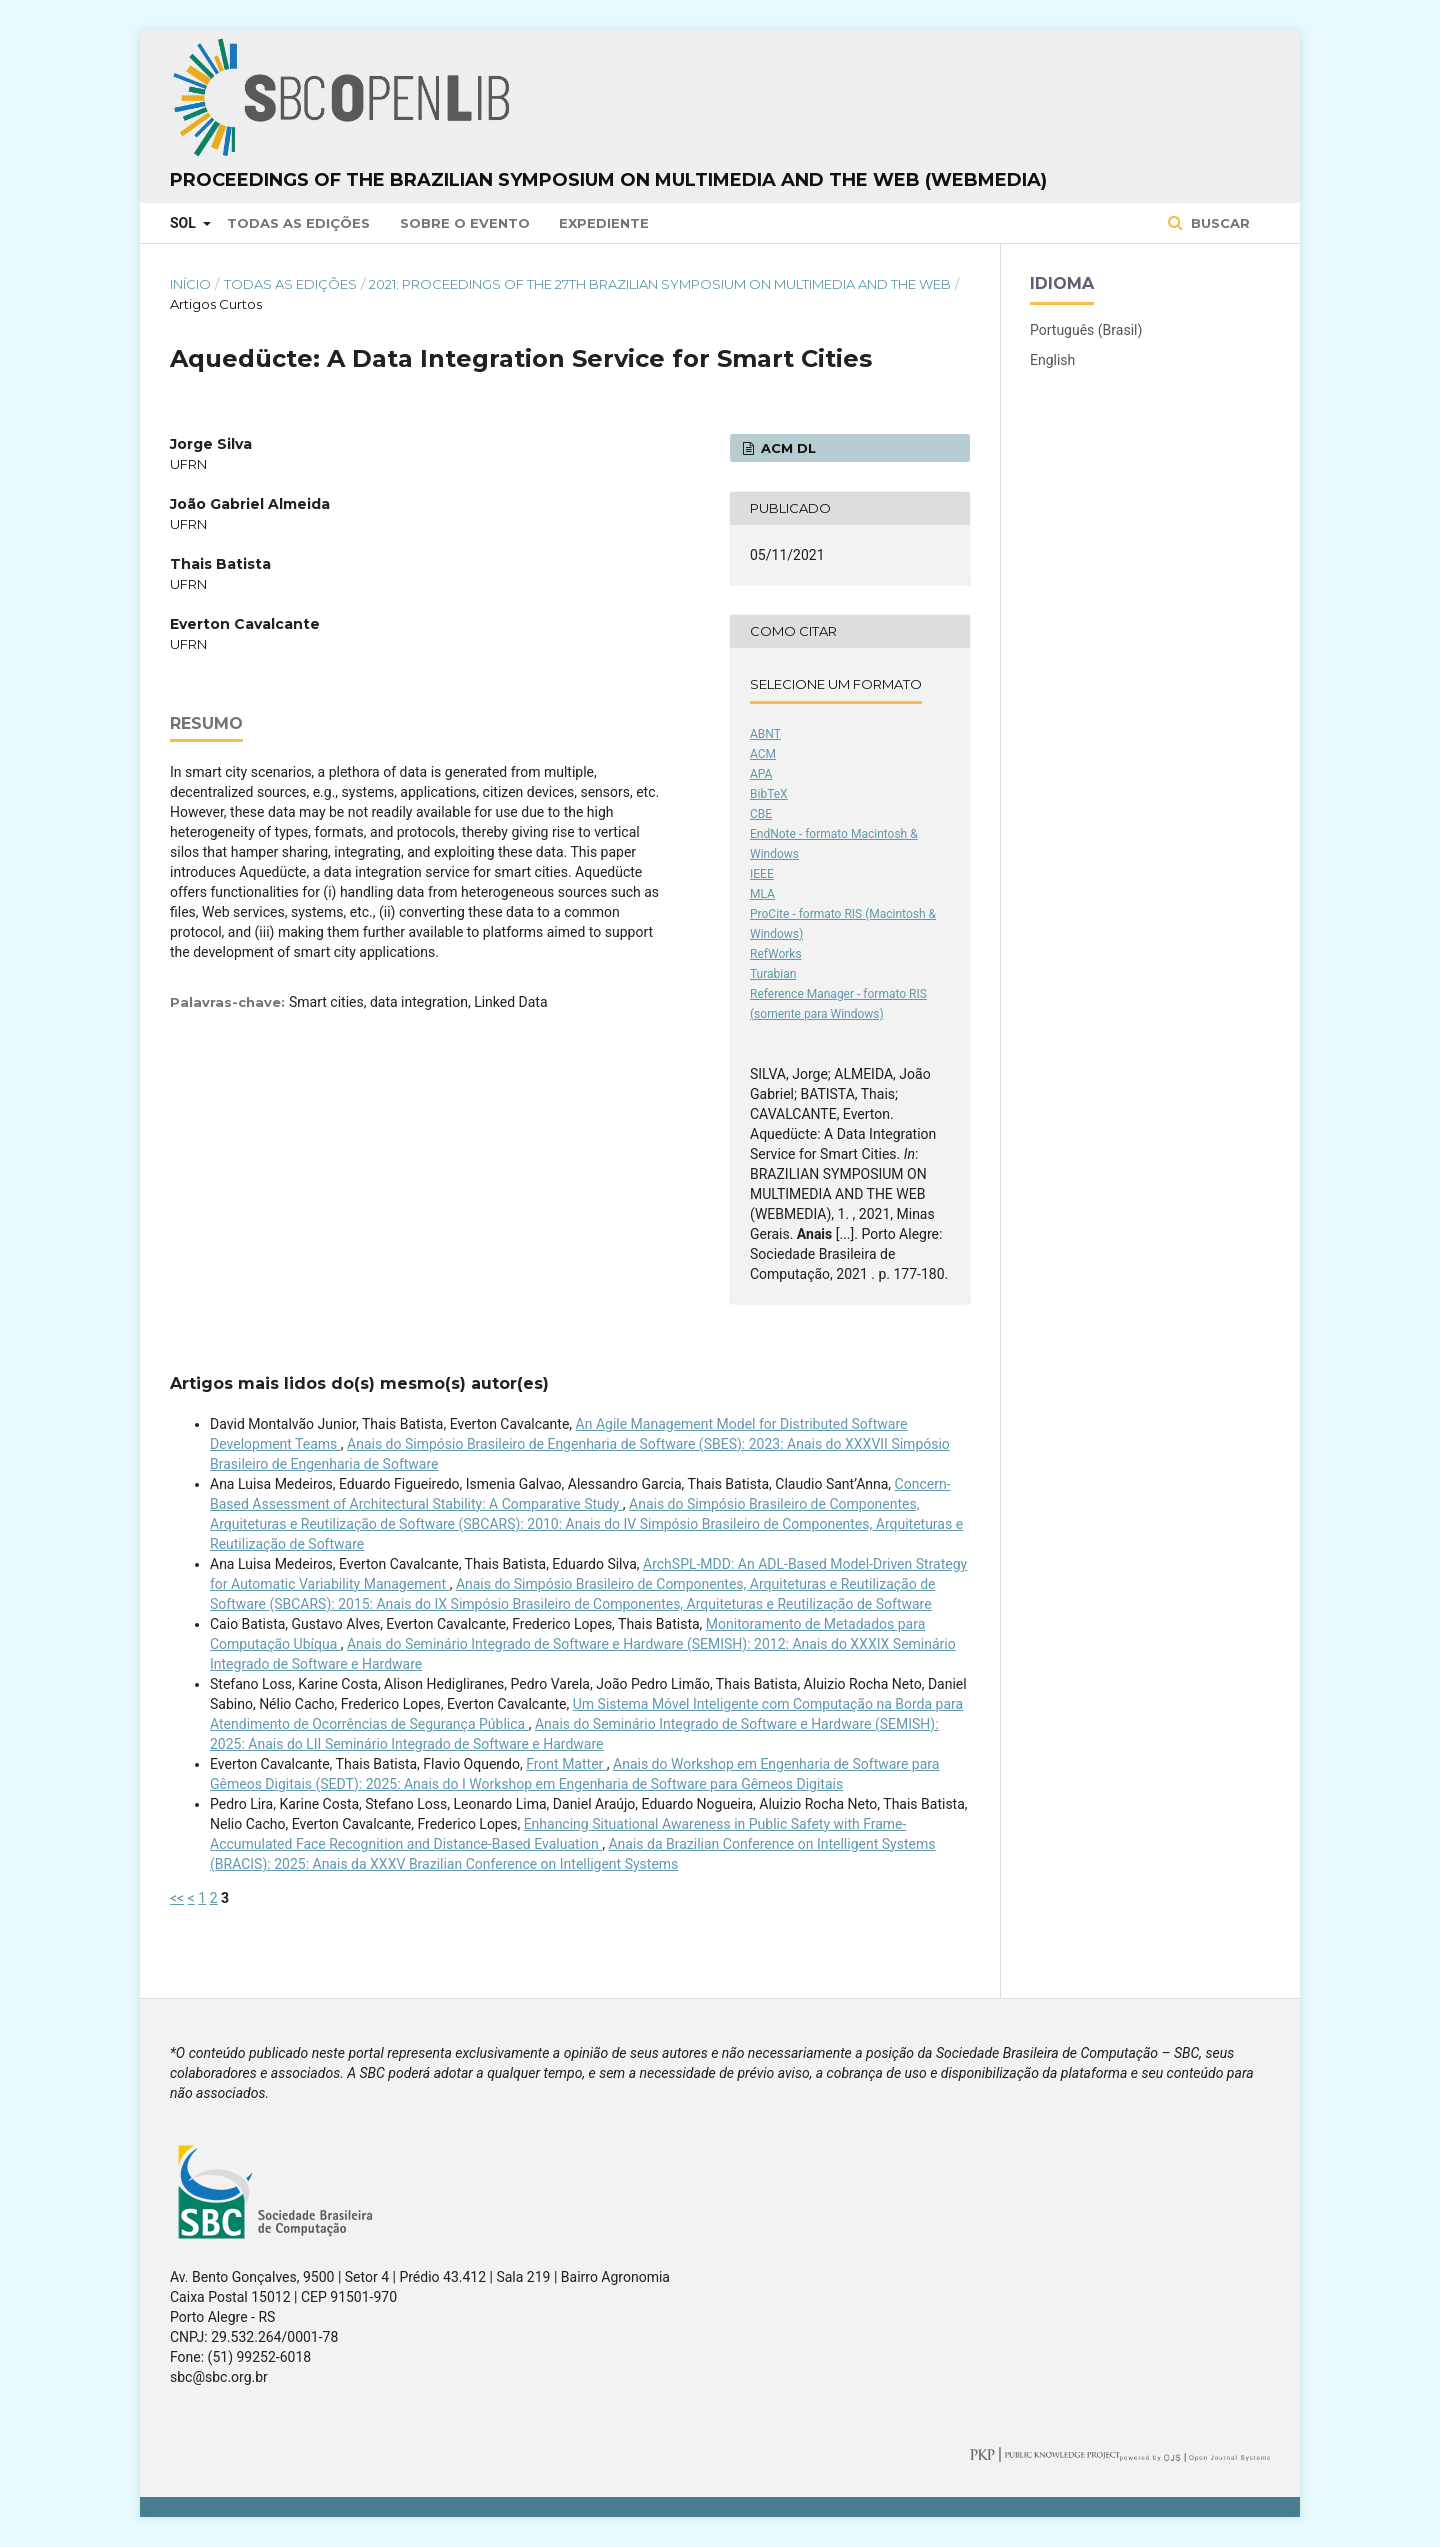 This screenshot has height=2547, width=1440. What do you see at coordinates (177, 1898) in the screenshot?
I see `<<` at bounding box center [177, 1898].